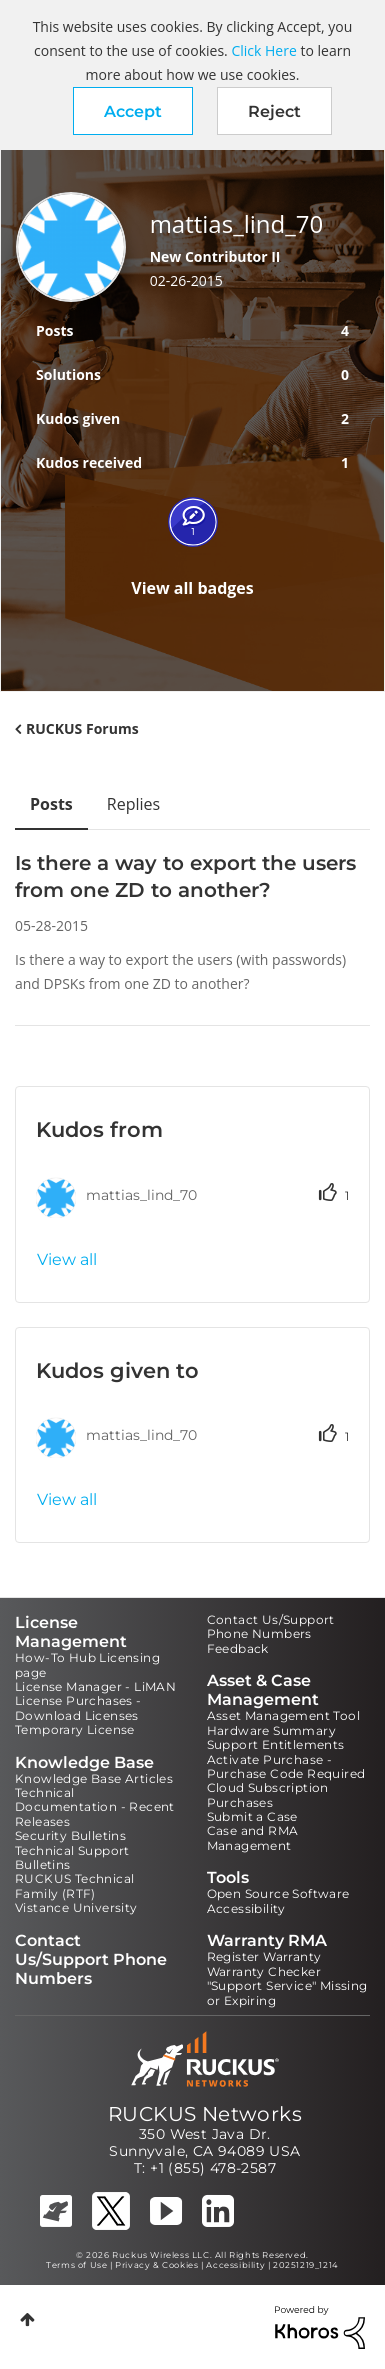 The height and width of the screenshot is (2369, 385). What do you see at coordinates (287, 1992) in the screenshot?
I see `"Support Service" Missing or Expiring` at bounding box center [287, 1992].